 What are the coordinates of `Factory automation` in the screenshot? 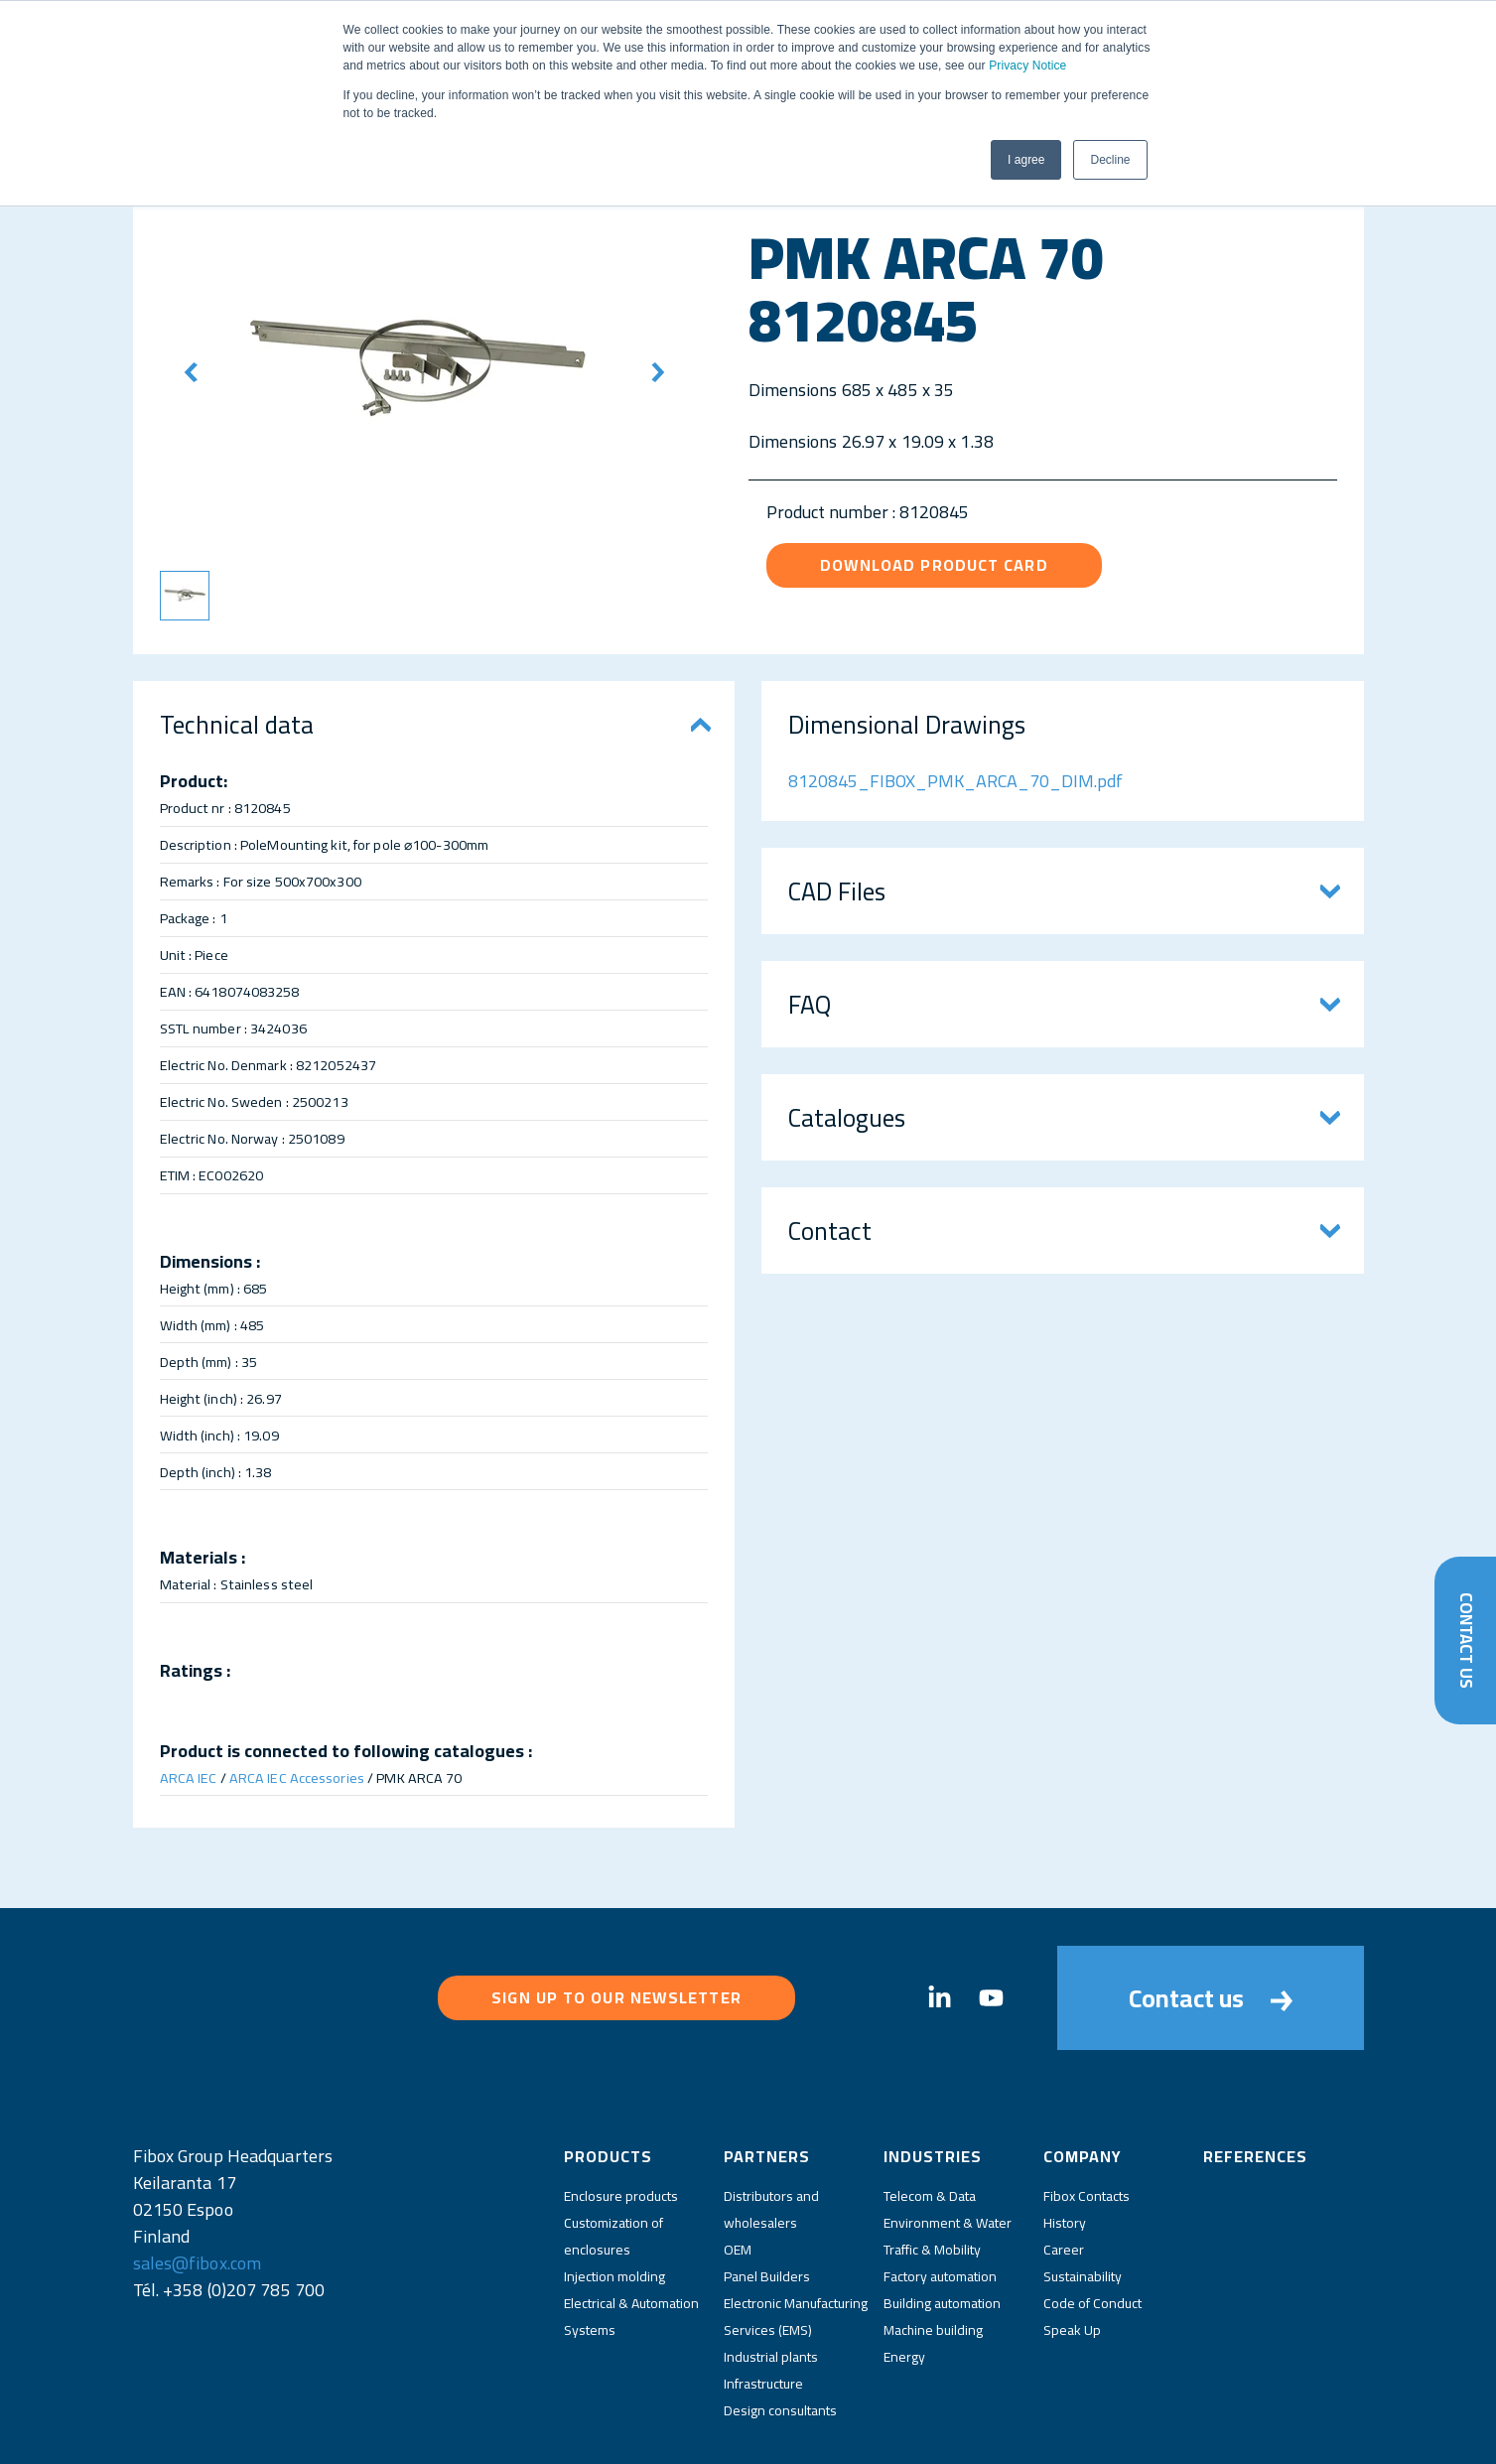 It's located at (940, 2200).